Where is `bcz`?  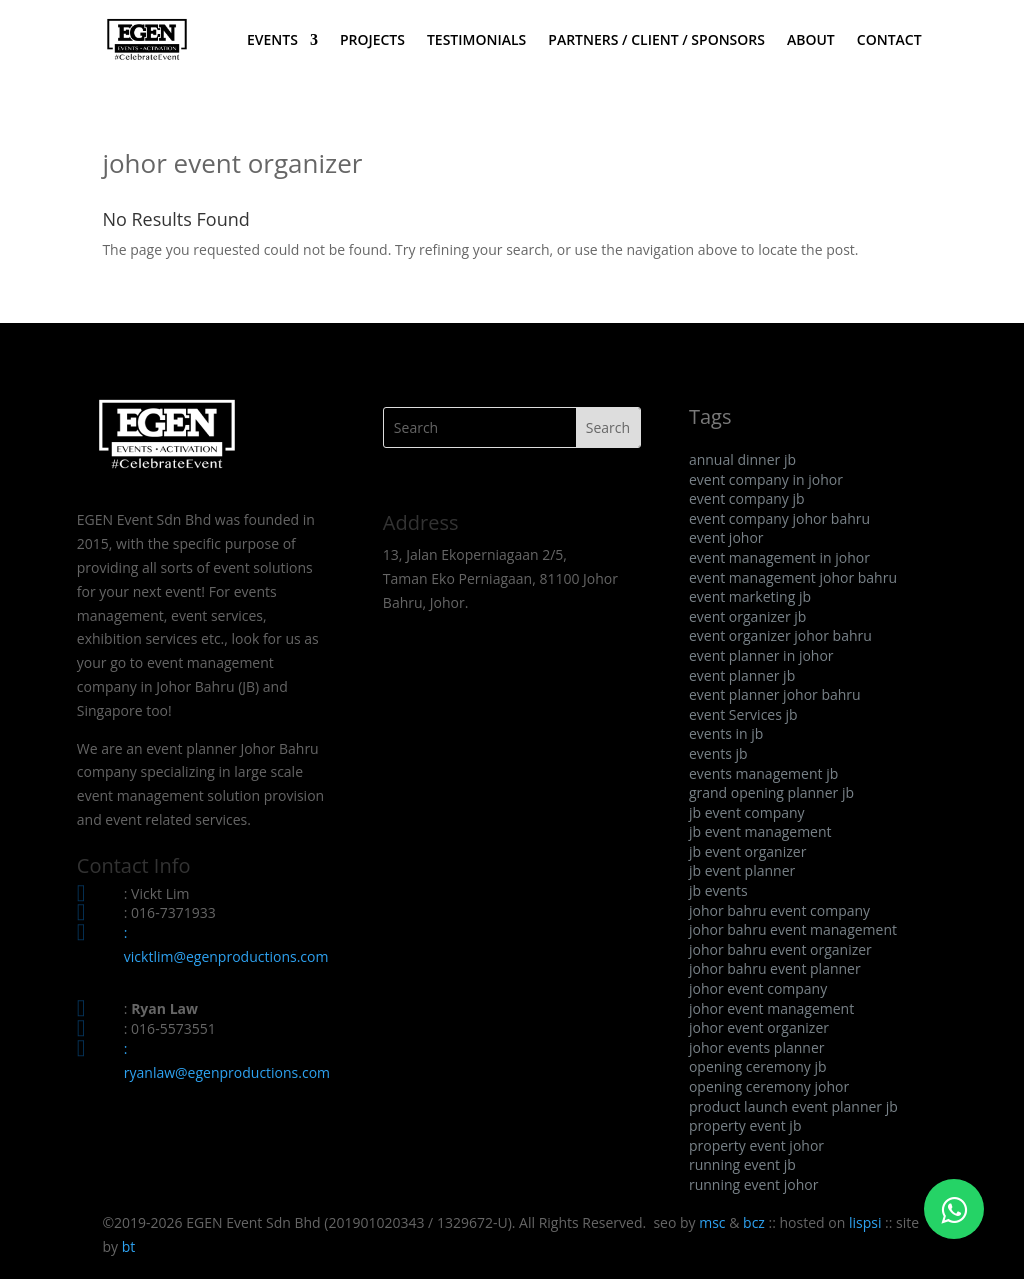 bcz is located at coordinates (754, 1222).